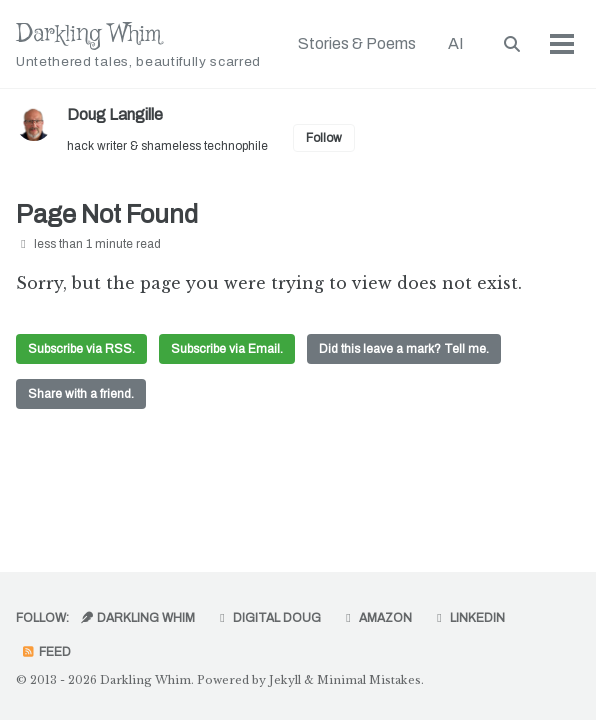 Image resolution: width=596 pixels, height=720 pixels. What do you see at coordinates (404, 349) in the screenshot?
I see `Did this leave a mark? Tell me.` at bounding box center [404, 349].